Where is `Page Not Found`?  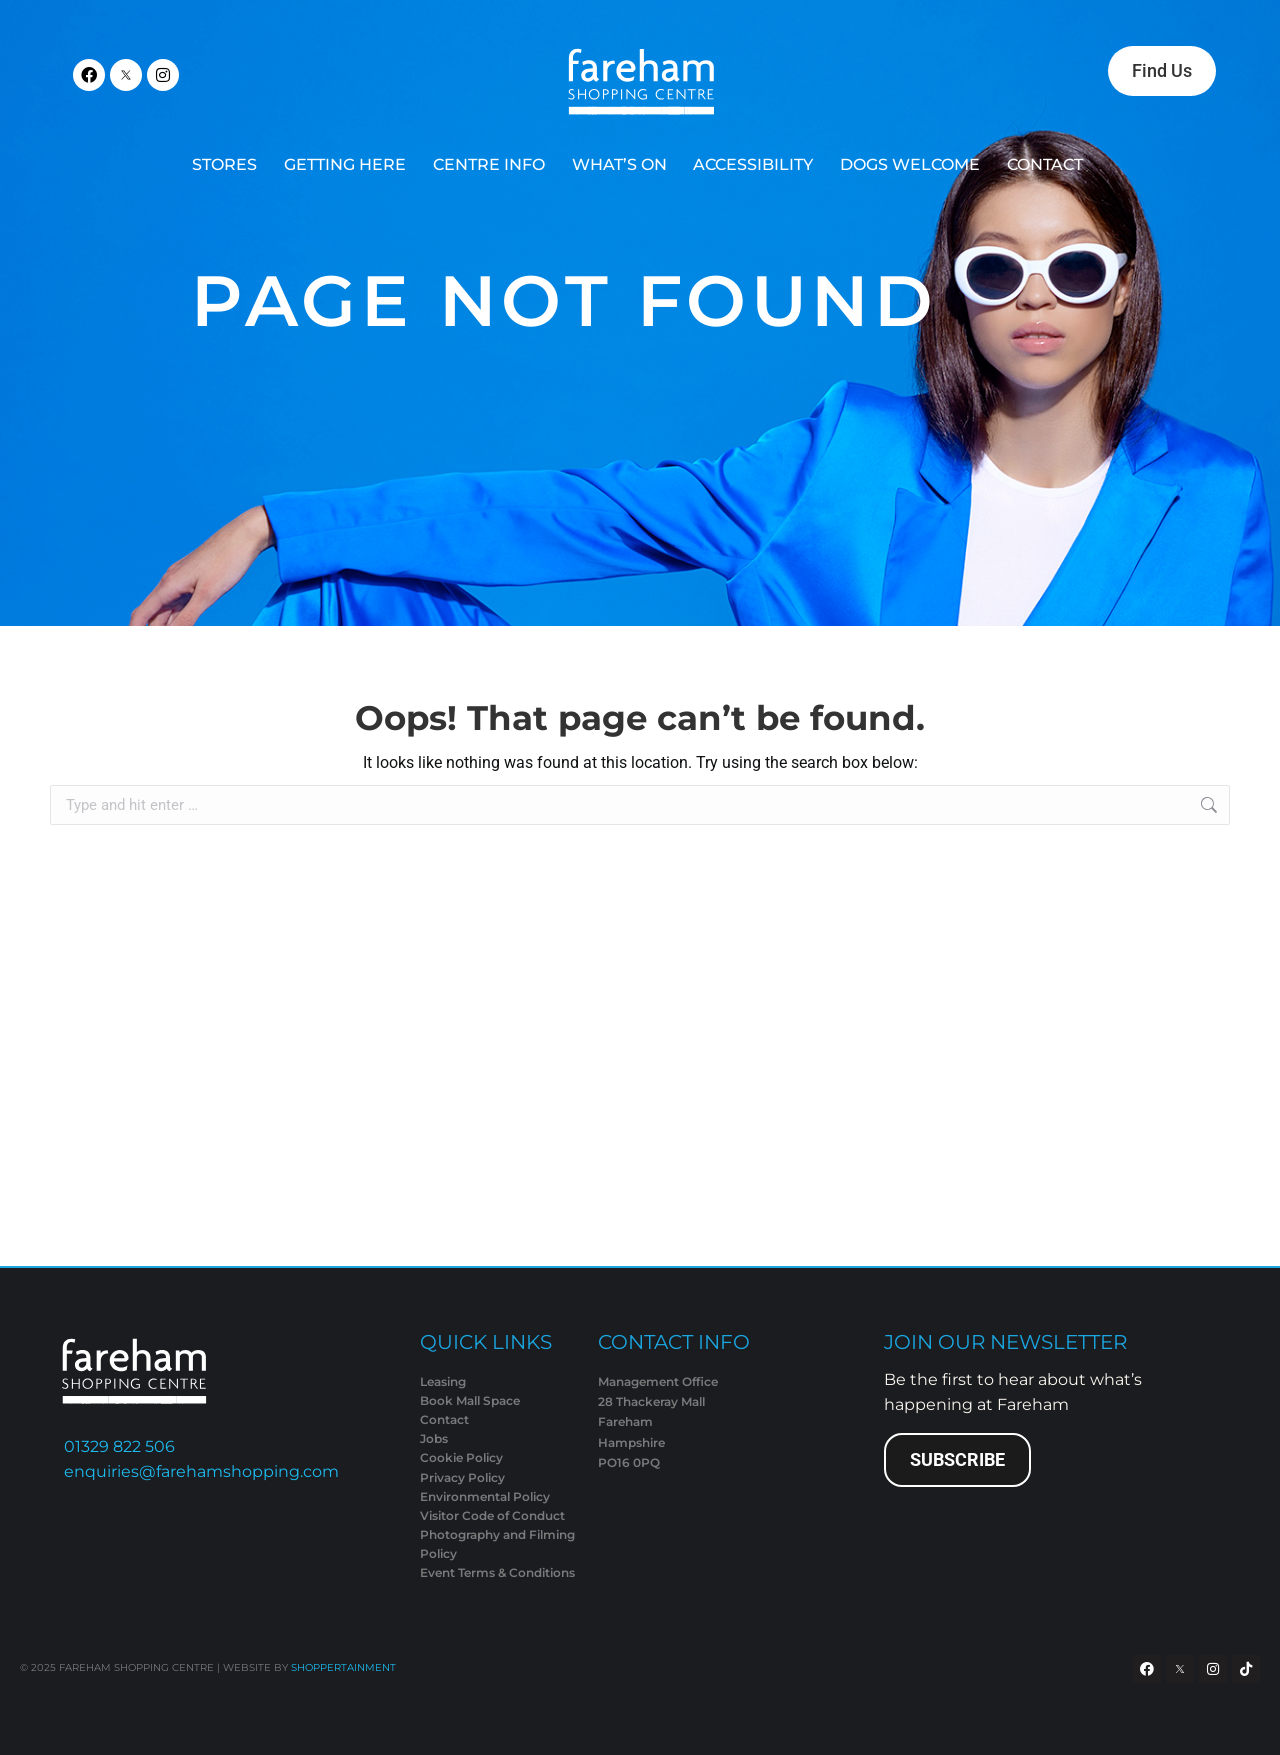
Page Not Found is located at coordinates (564, 300).